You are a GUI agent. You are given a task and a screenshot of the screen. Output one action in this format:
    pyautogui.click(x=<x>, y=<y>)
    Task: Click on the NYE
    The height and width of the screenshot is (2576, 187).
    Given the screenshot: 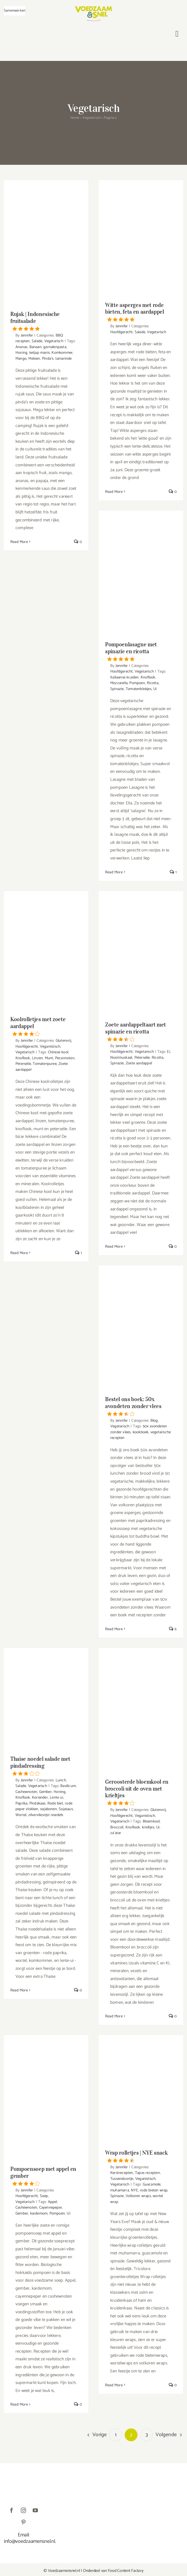 What is the action you would take?
    pyautogui.click(x=134, y=2190)
    